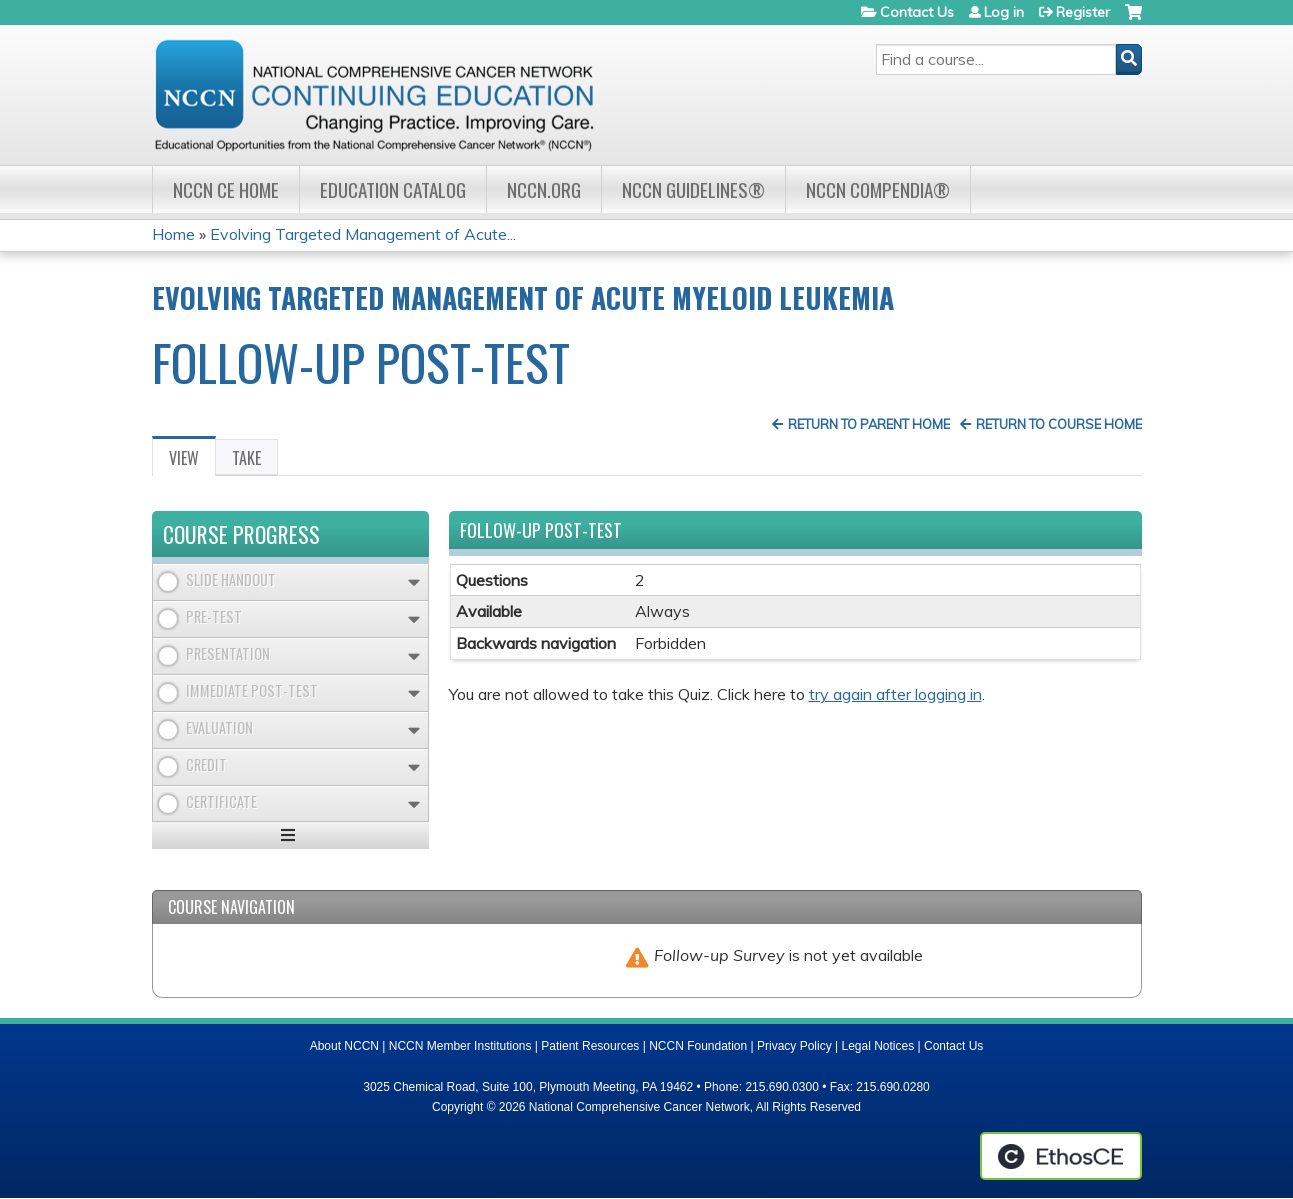 The width and height of the screenshot is (1293, 1199). Describe the element at coordinates (869, 424) in the screenshot. I see `Return to Parent Home` at that location.